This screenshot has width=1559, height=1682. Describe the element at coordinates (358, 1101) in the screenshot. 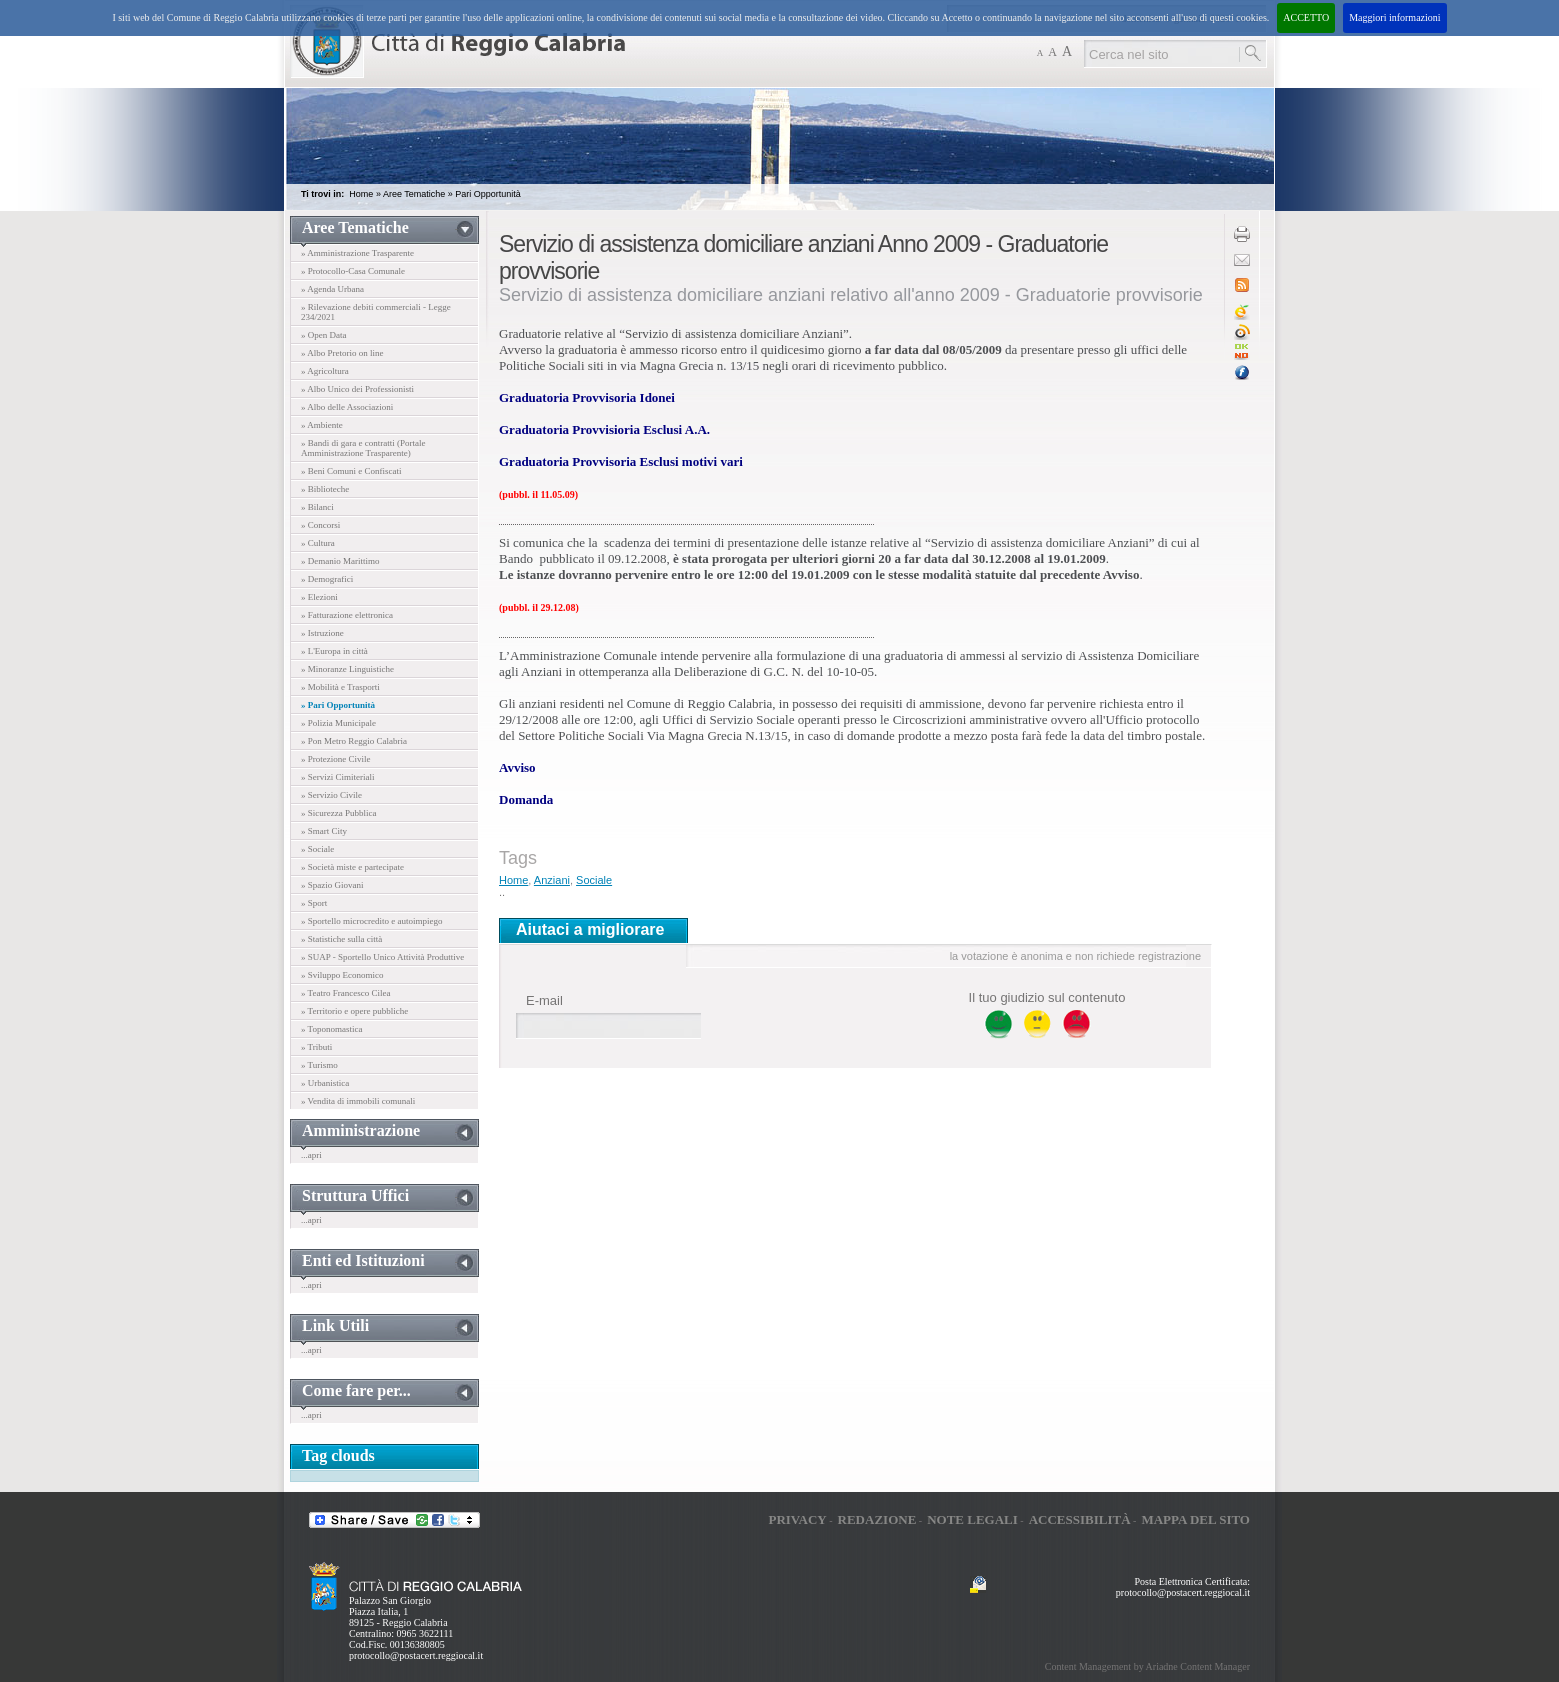

I see `» Vendita di immobili comunali` at that location.